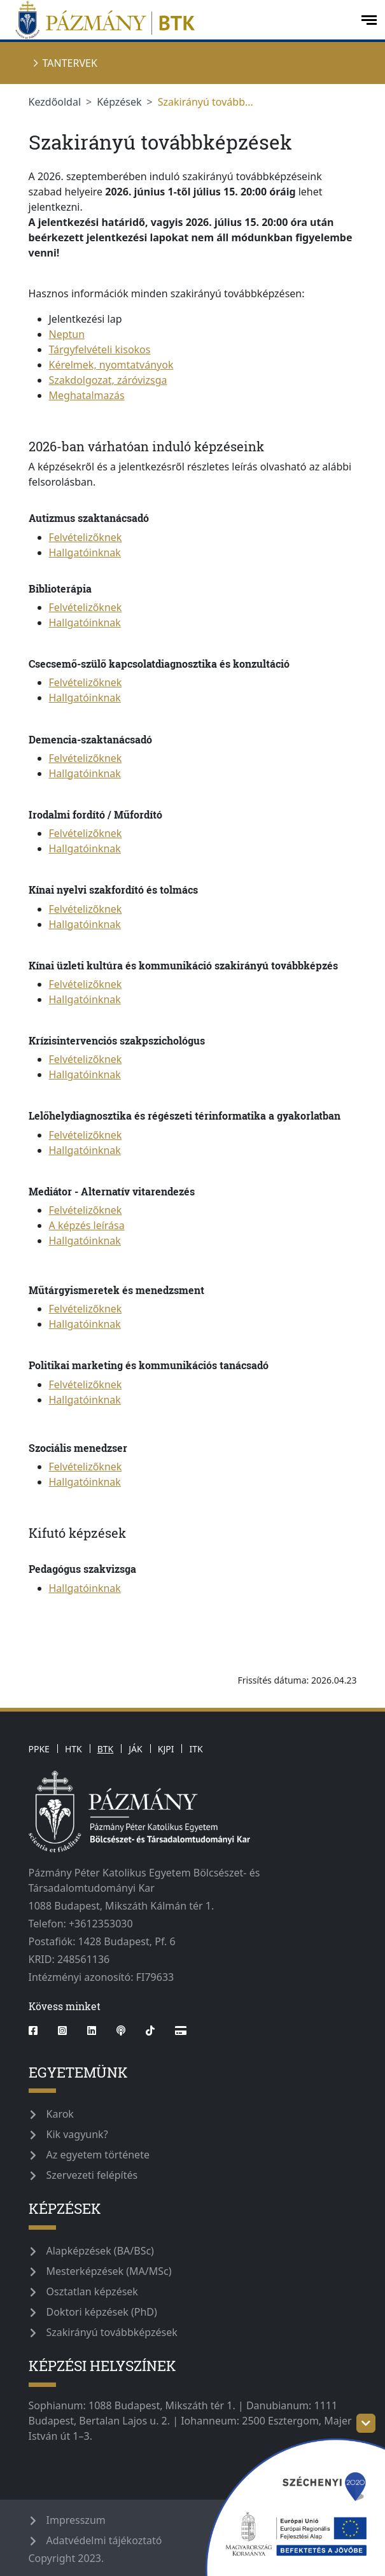  I want to click on Szakdolgozat, záróvizsga, so click(108, 380).